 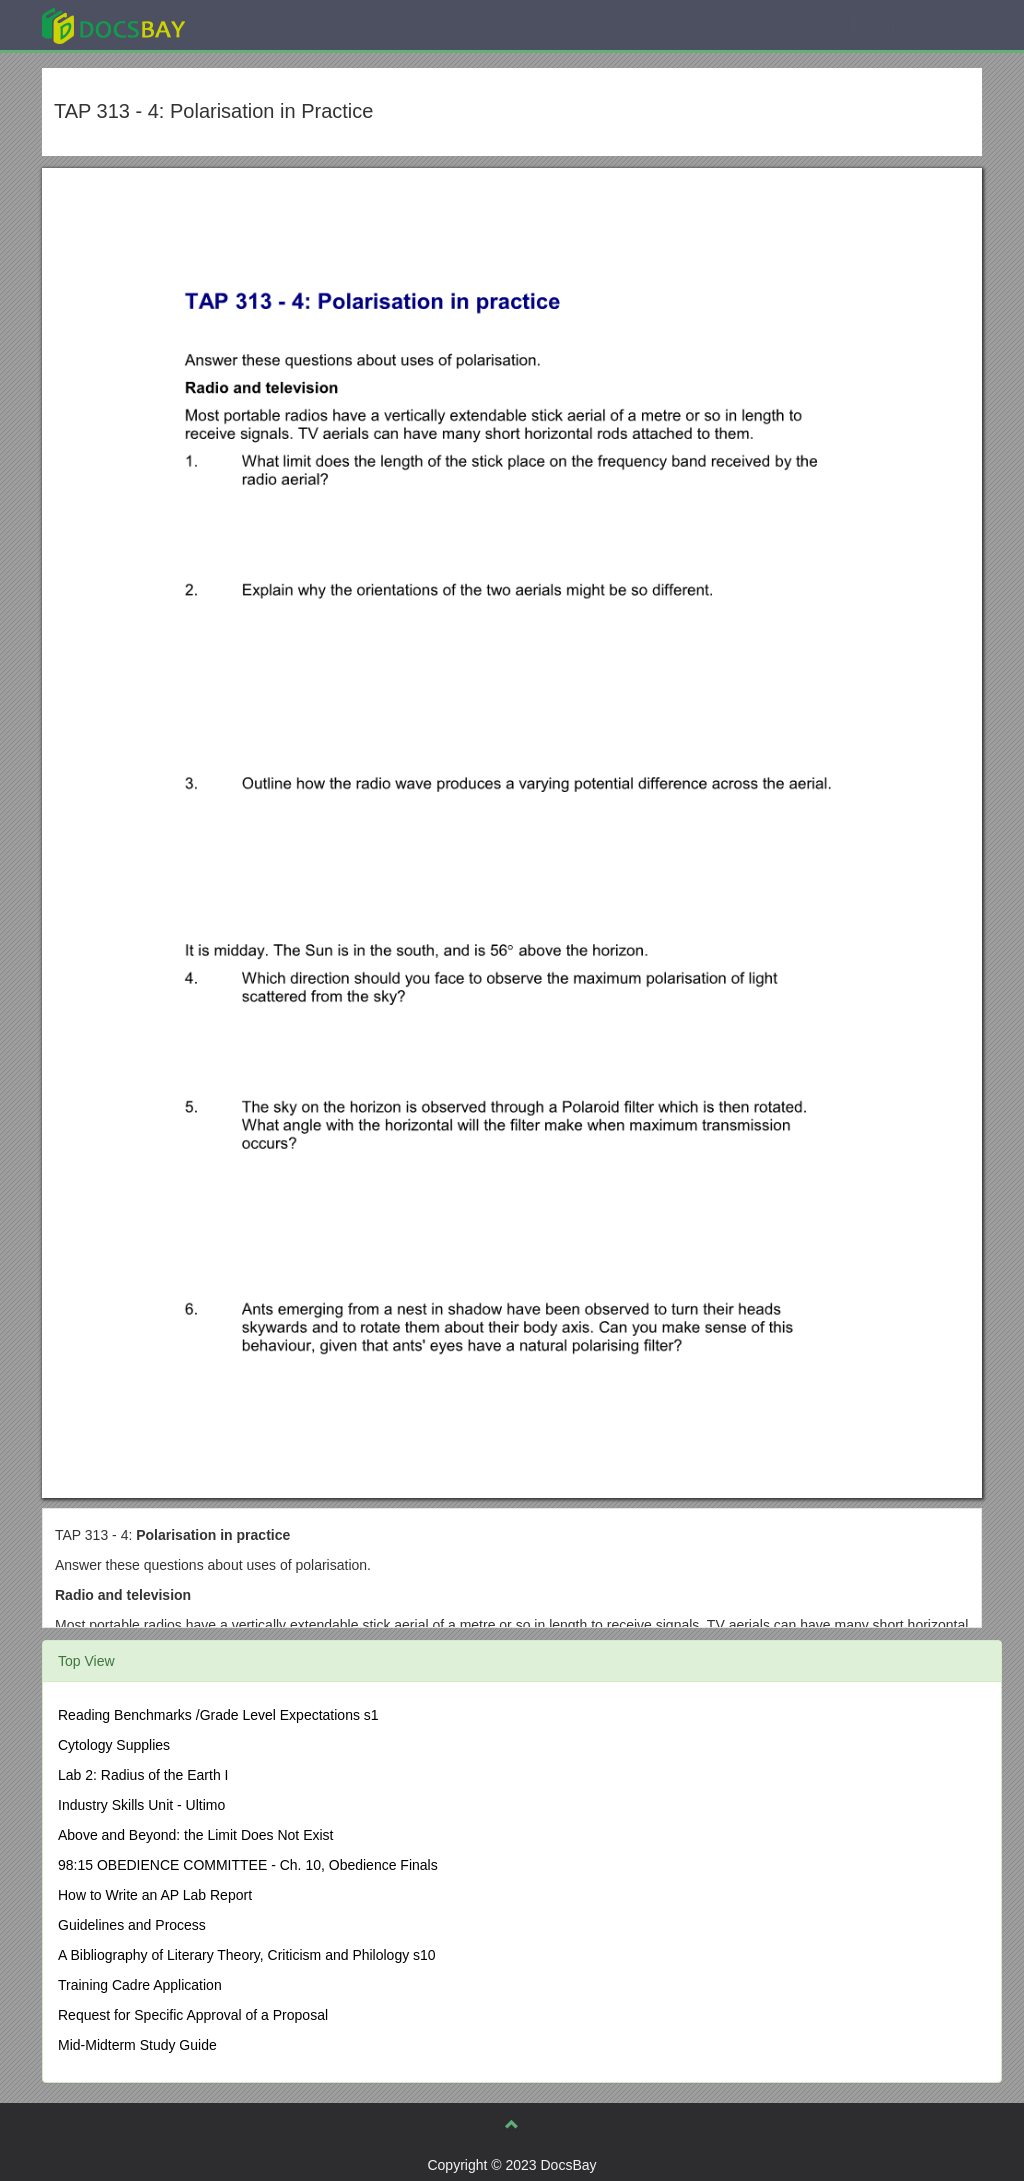 What do you see at coordinates (140, 1985) in the screenshot?
I see `Training Cadre Application` at bounding box center [140, 1985].